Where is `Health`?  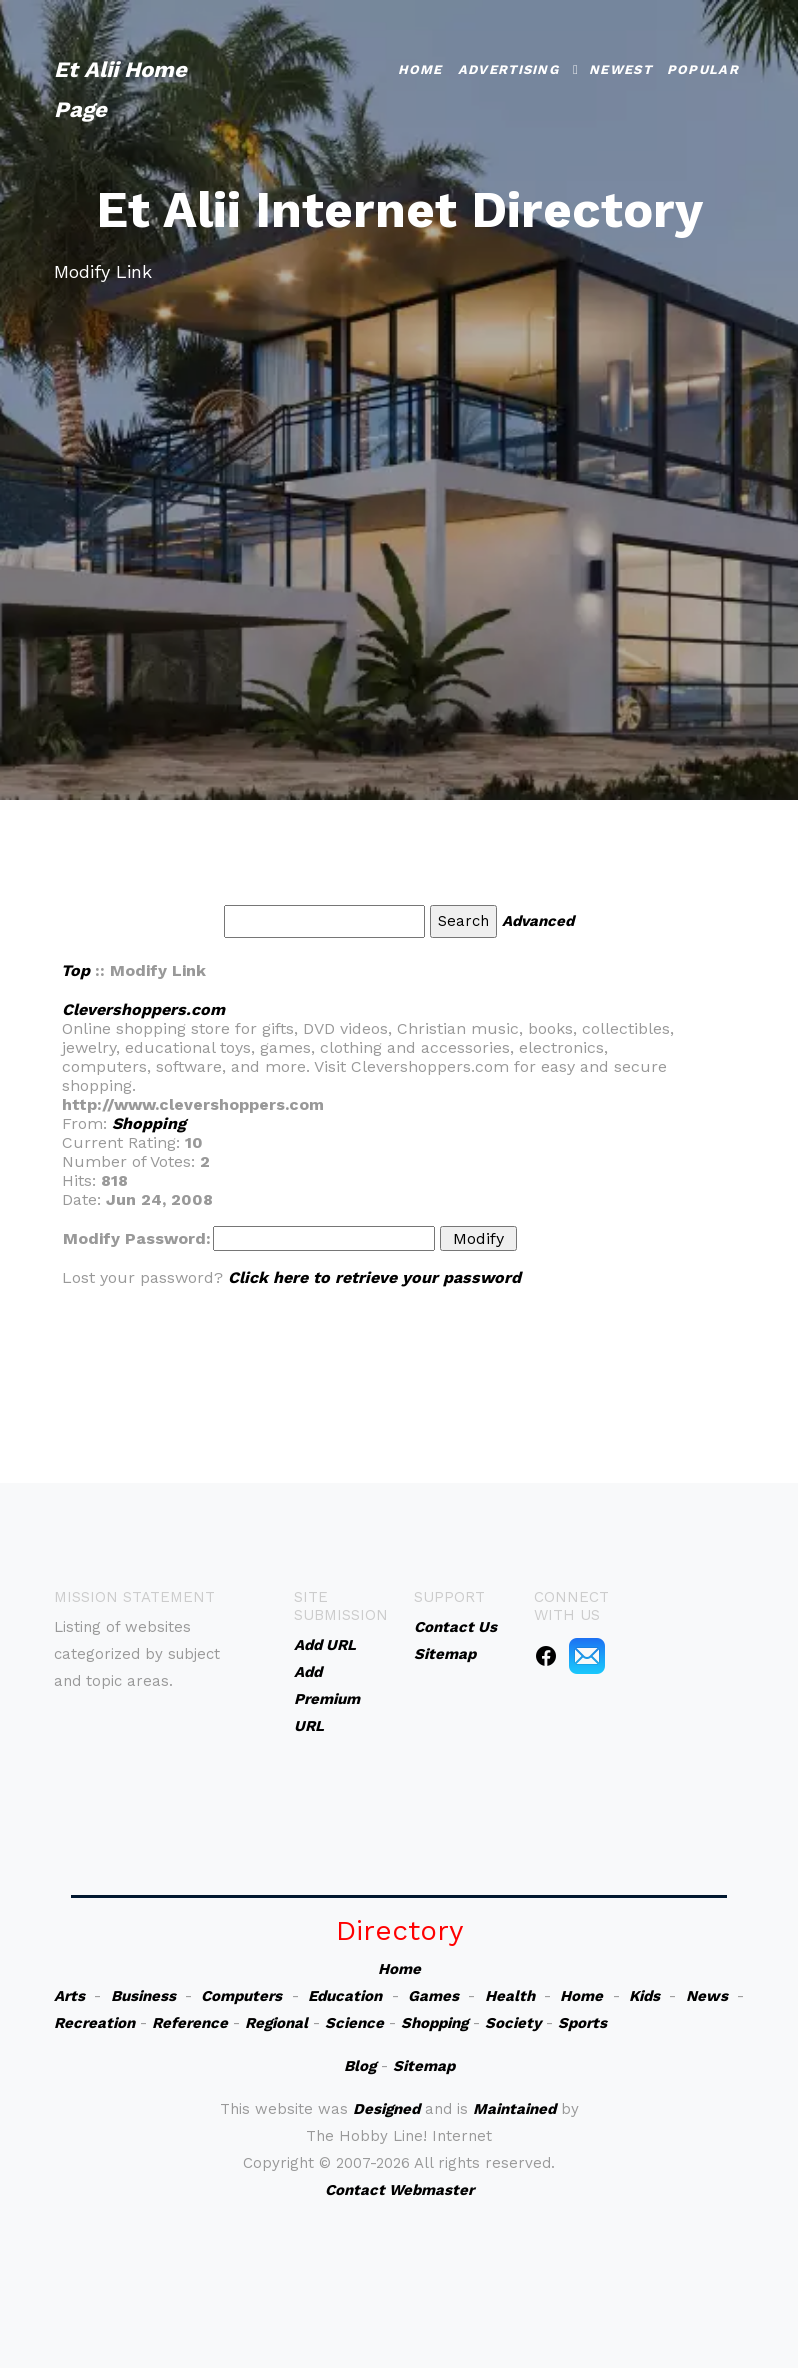 Health is located at coordinates (510, 1996).